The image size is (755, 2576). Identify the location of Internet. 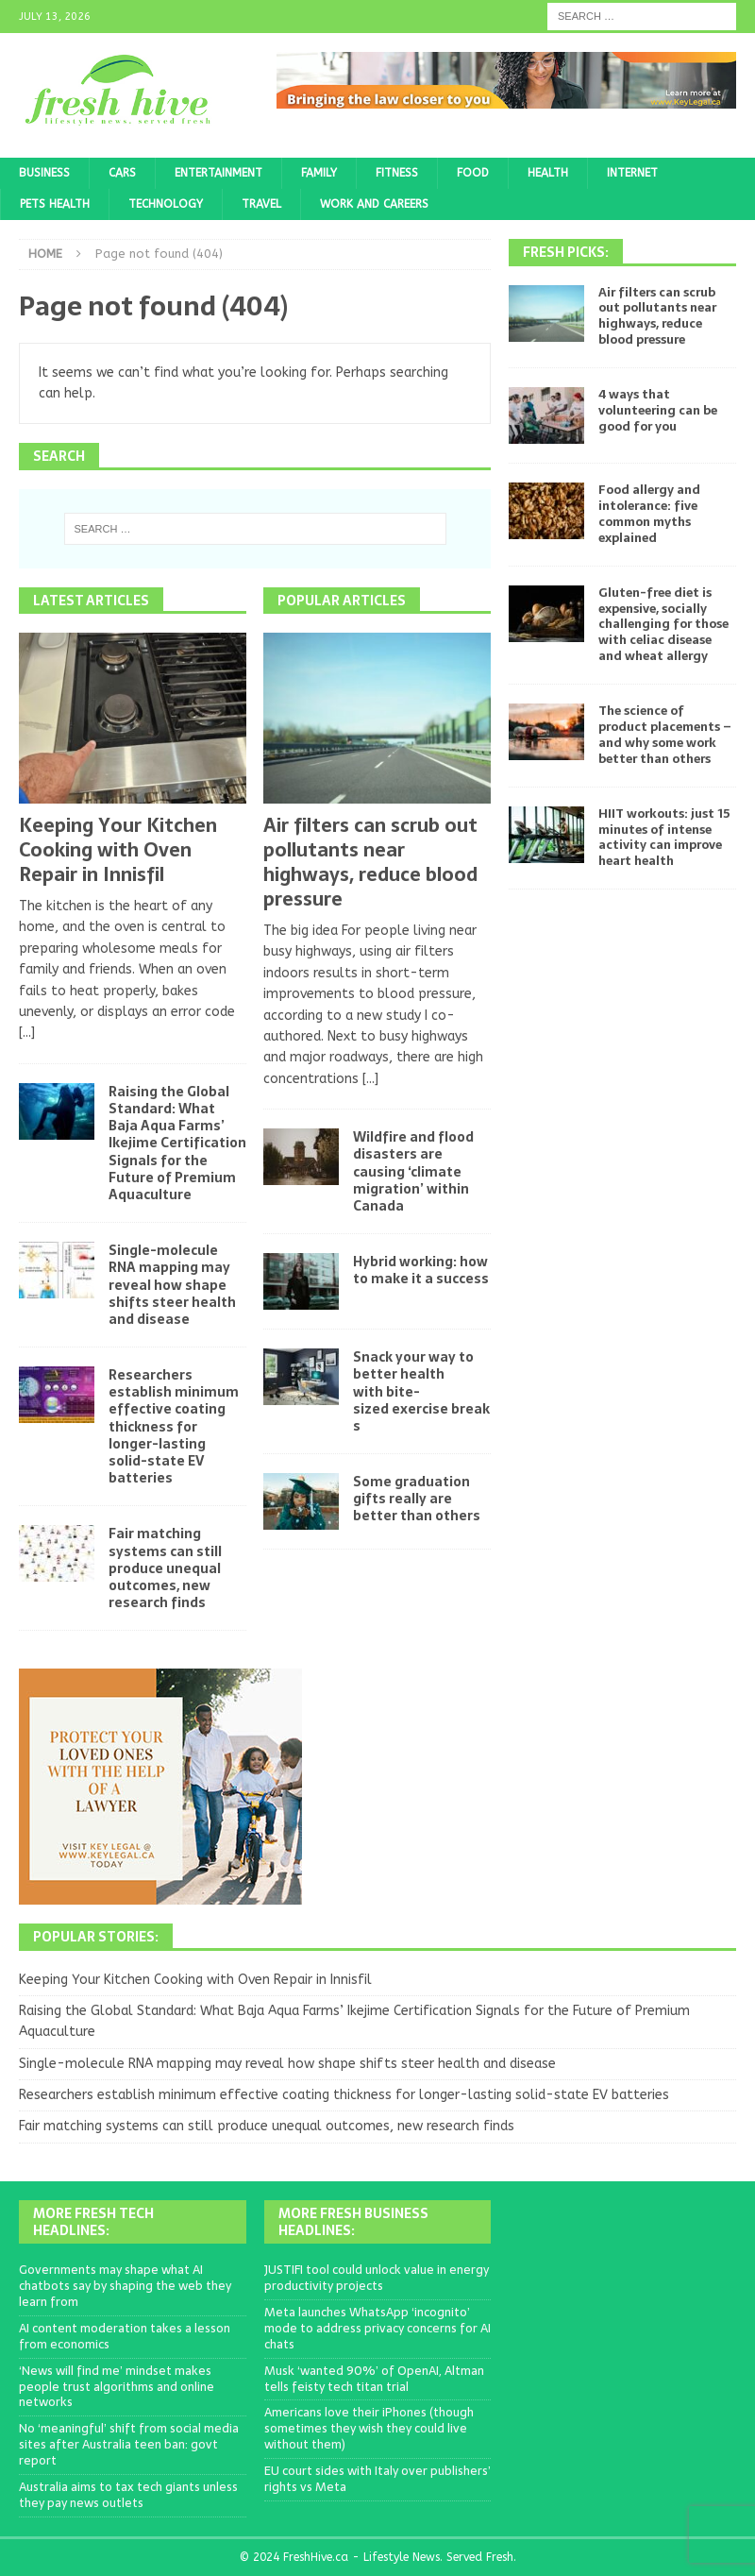
(632, 172).